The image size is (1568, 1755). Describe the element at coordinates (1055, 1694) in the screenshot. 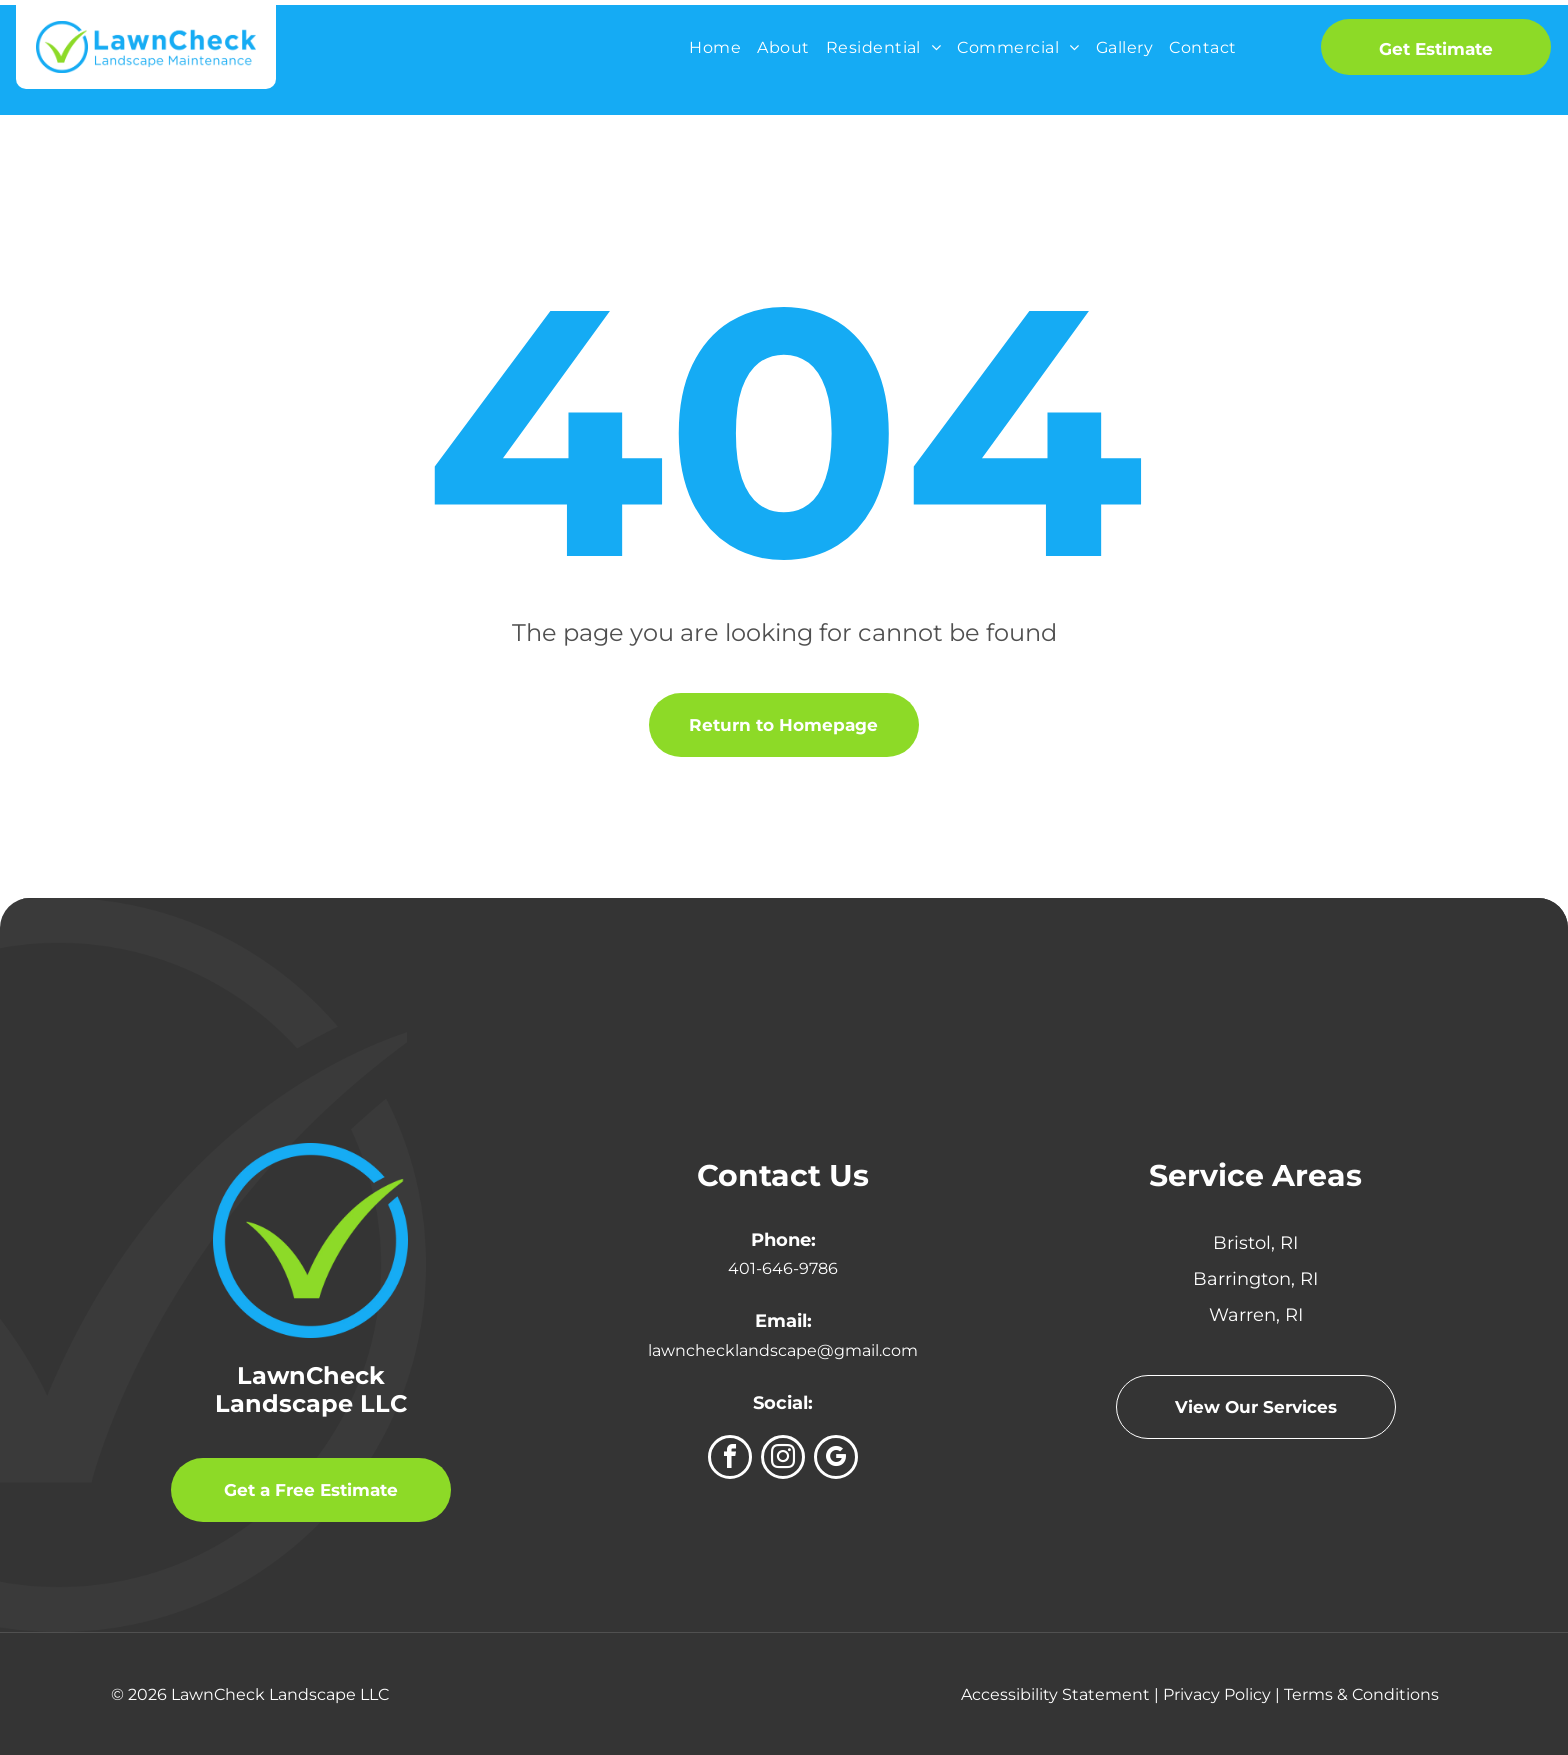

I see `Accessibility Statement` at that location.